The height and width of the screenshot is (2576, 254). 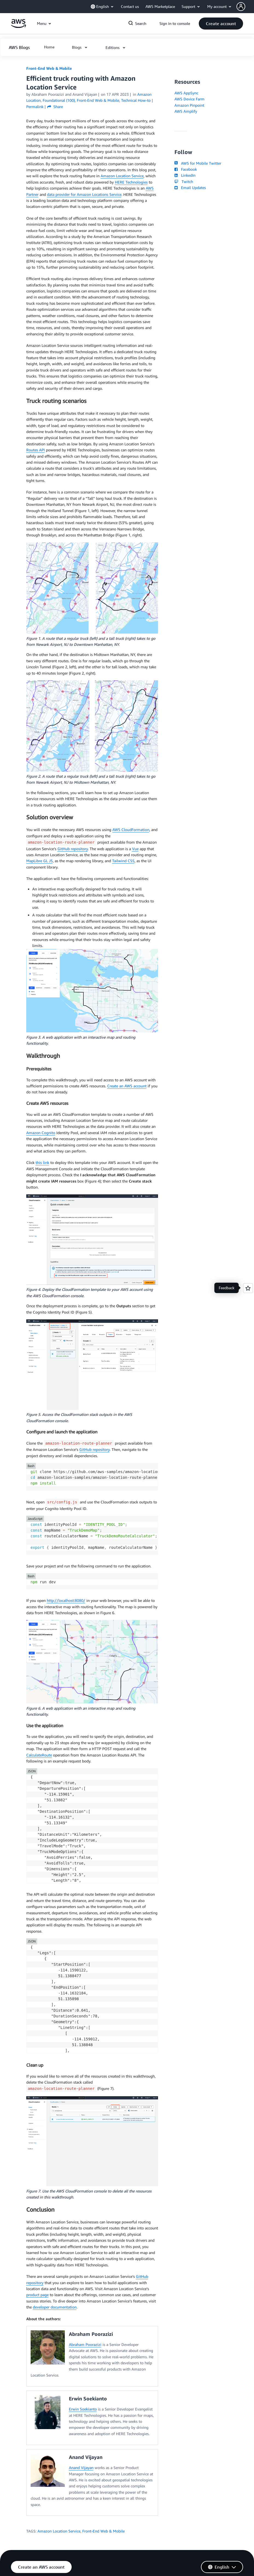 What do you see at coordinates (185, 169) in the screenshot?
I see `Facebook` at bounding box center [185, 169].